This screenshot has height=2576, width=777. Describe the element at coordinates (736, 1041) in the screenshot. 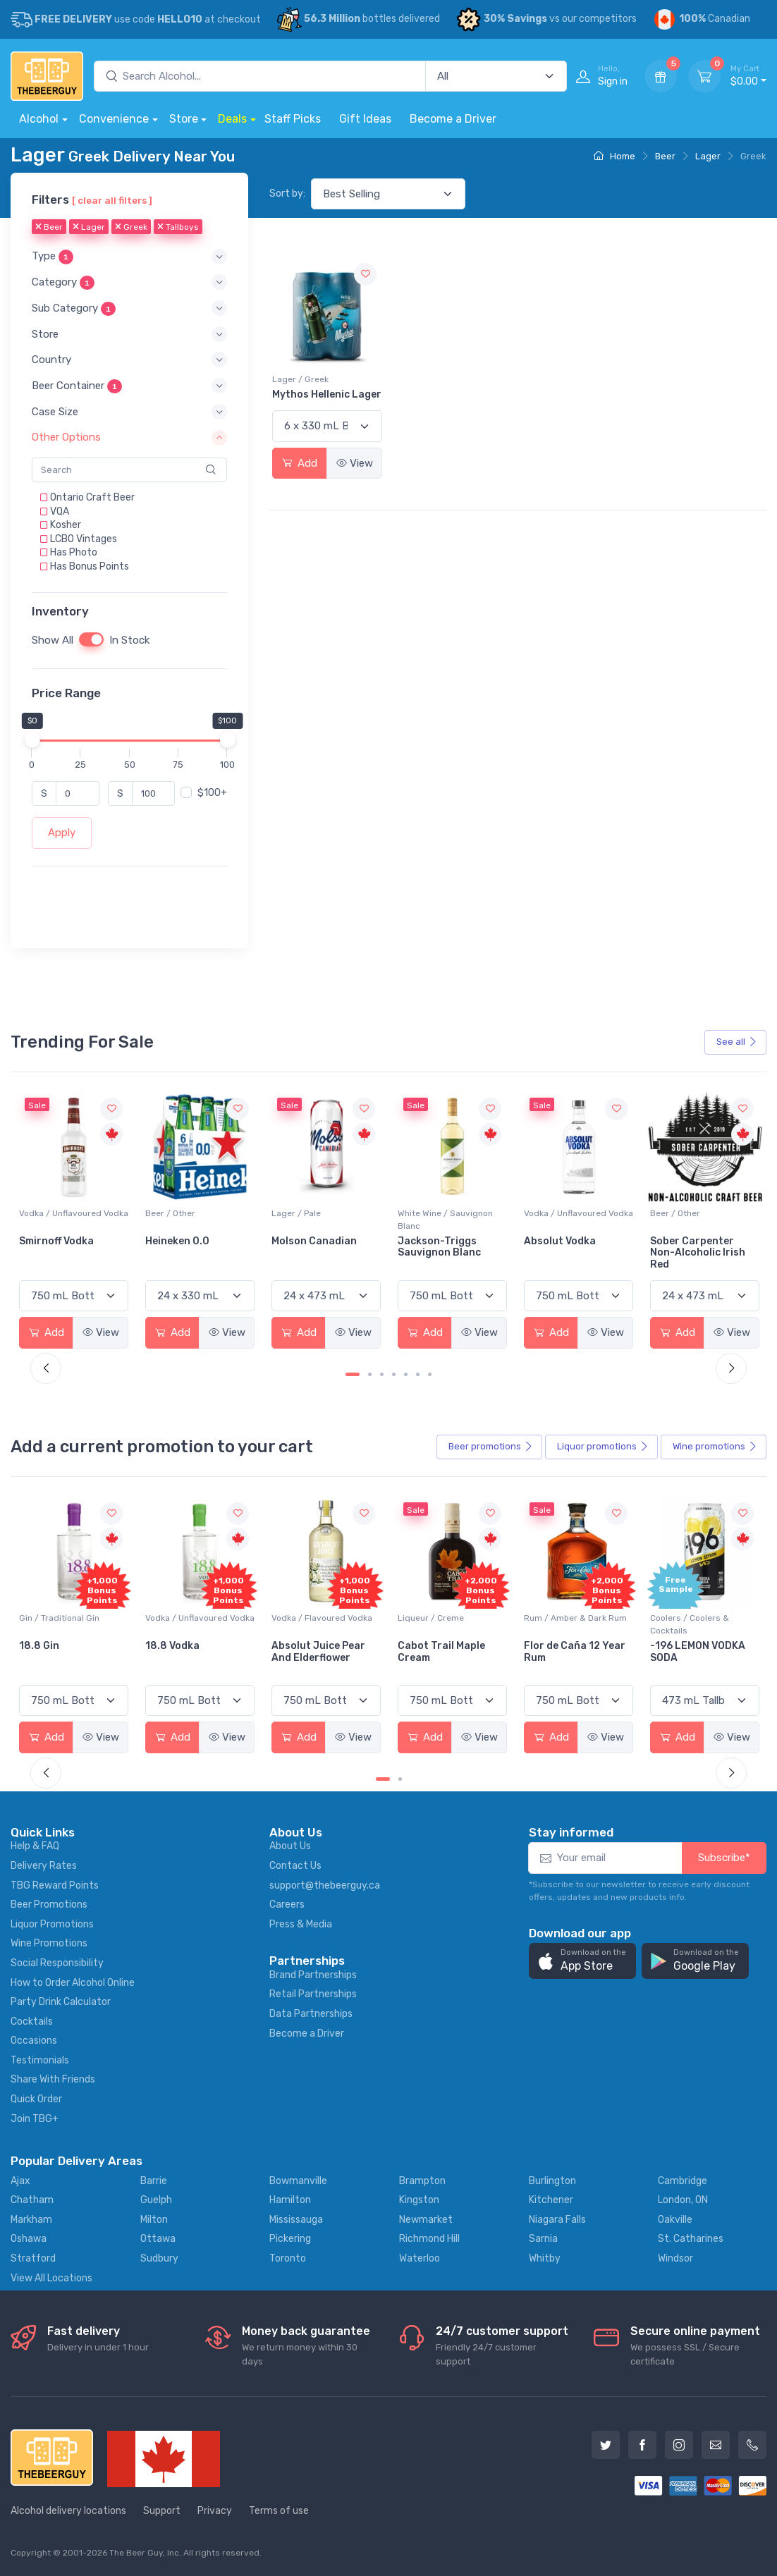

I see `See all` at that location.